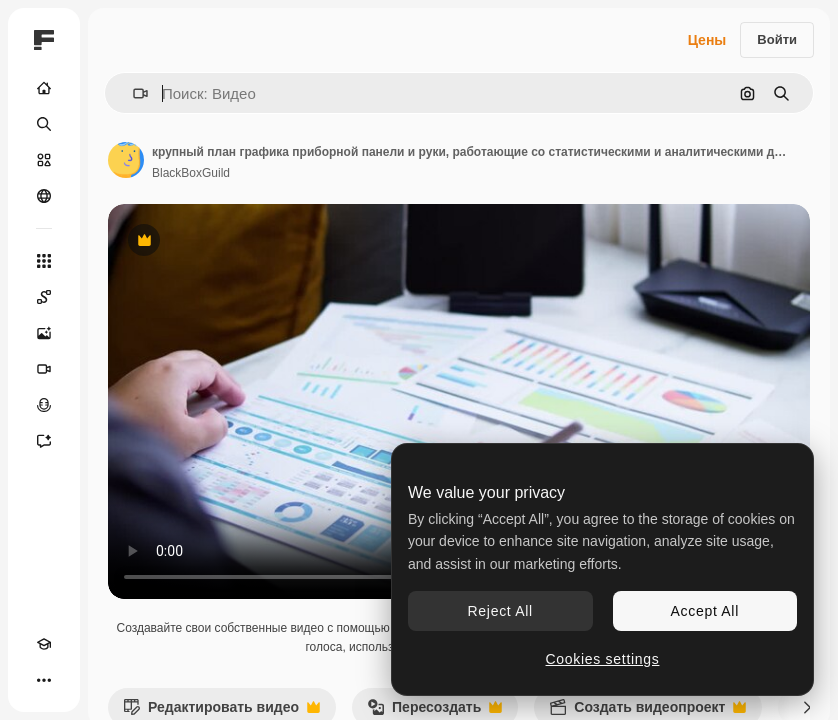 The height and width of the screenshot is (720, 838). I want to click on Войти, so click(777, 39).